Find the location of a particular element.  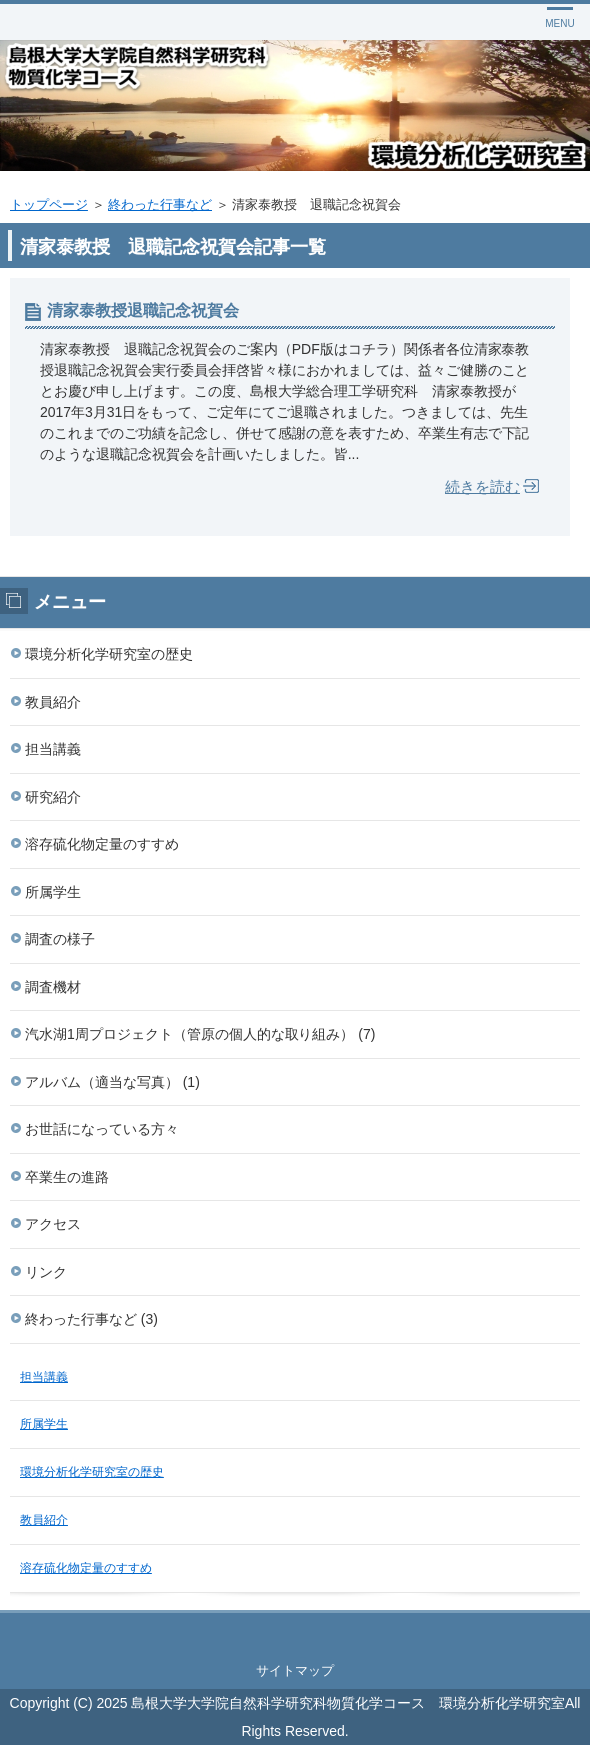

汽水湖1周プロジェクト（管原の個人的な取り組み） (7) is located at coordinates (200, 1034).